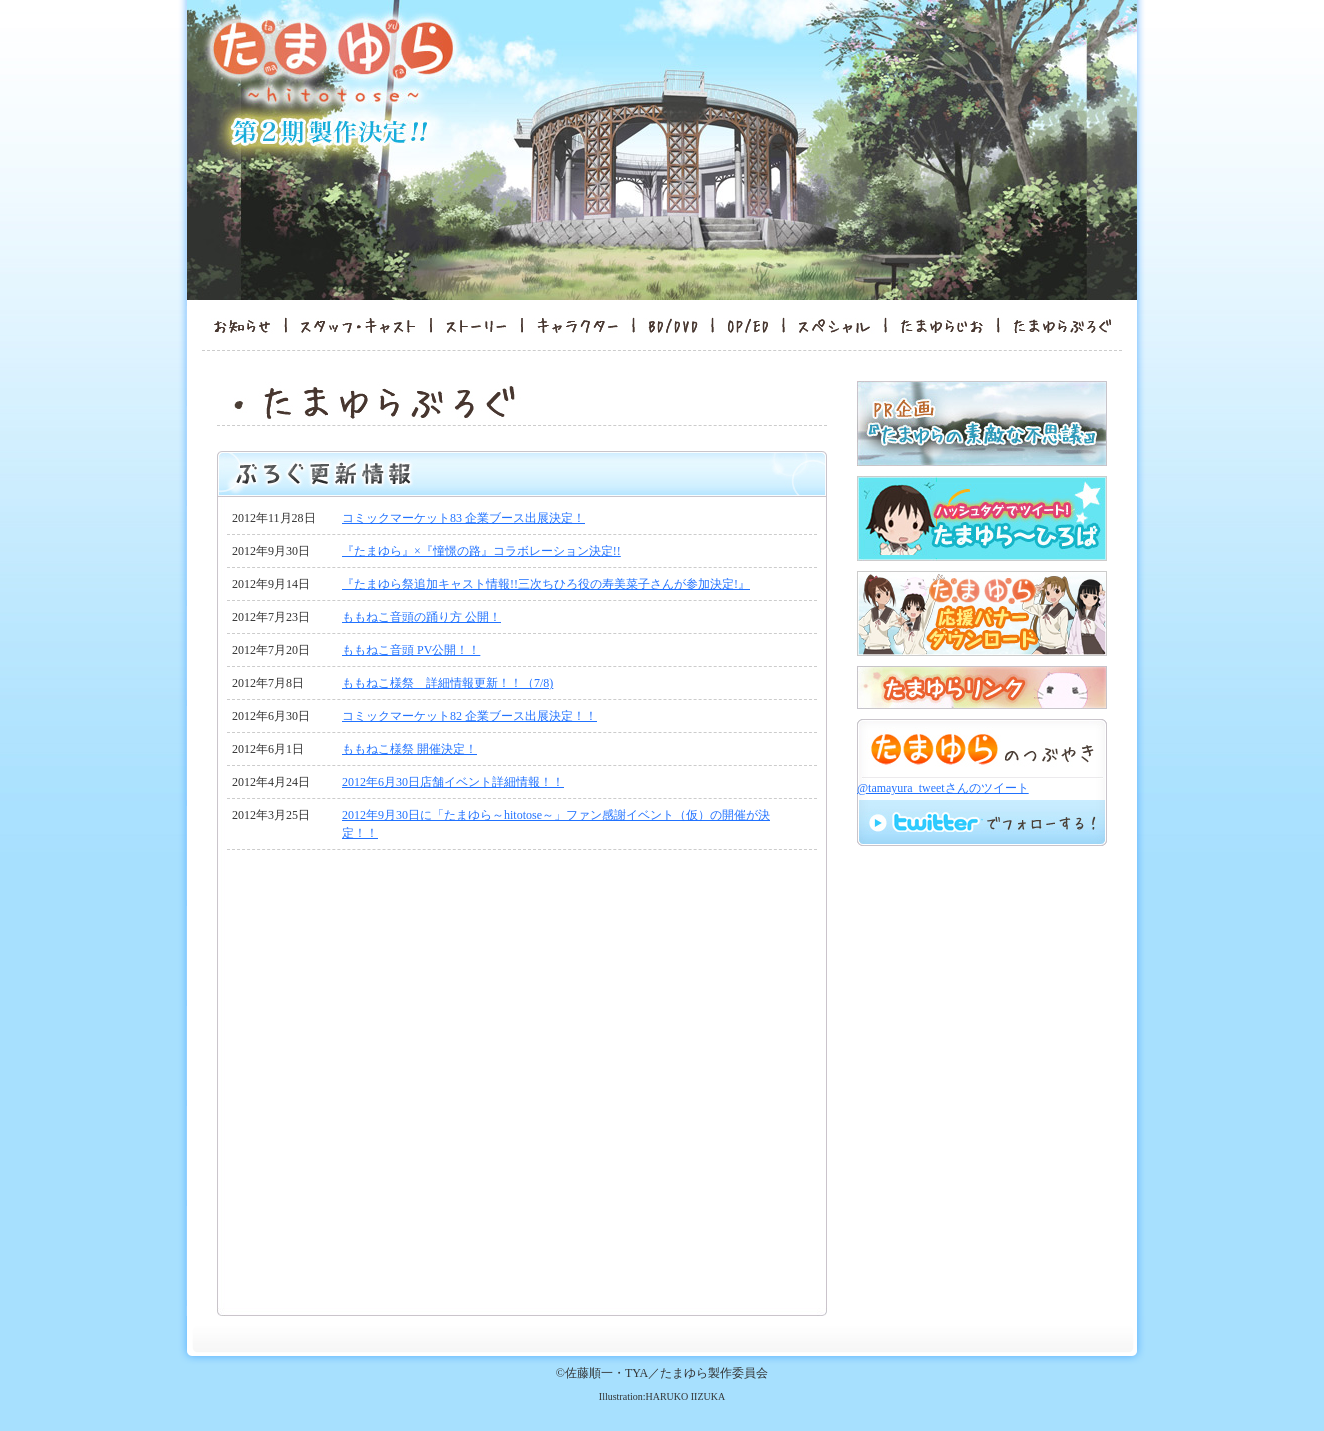 This screenshot has height=1431, width=1324. Describe the element at coordinates (748, 325) in the screenshot. I see `OP/ED` at that location.